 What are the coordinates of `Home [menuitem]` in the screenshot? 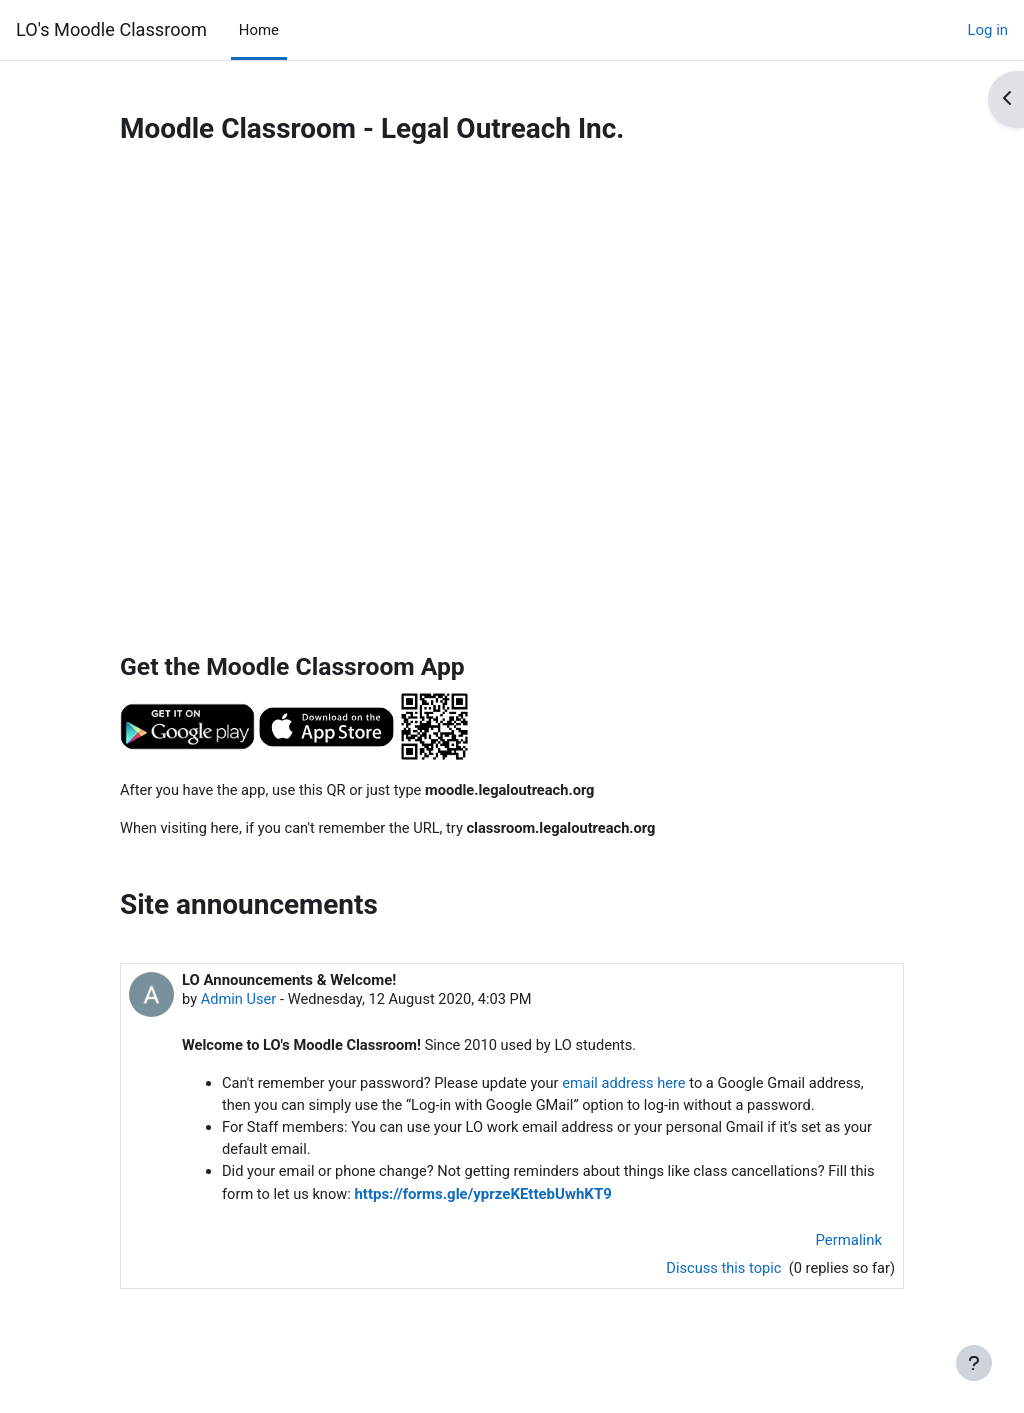 It's located at (259, 30).